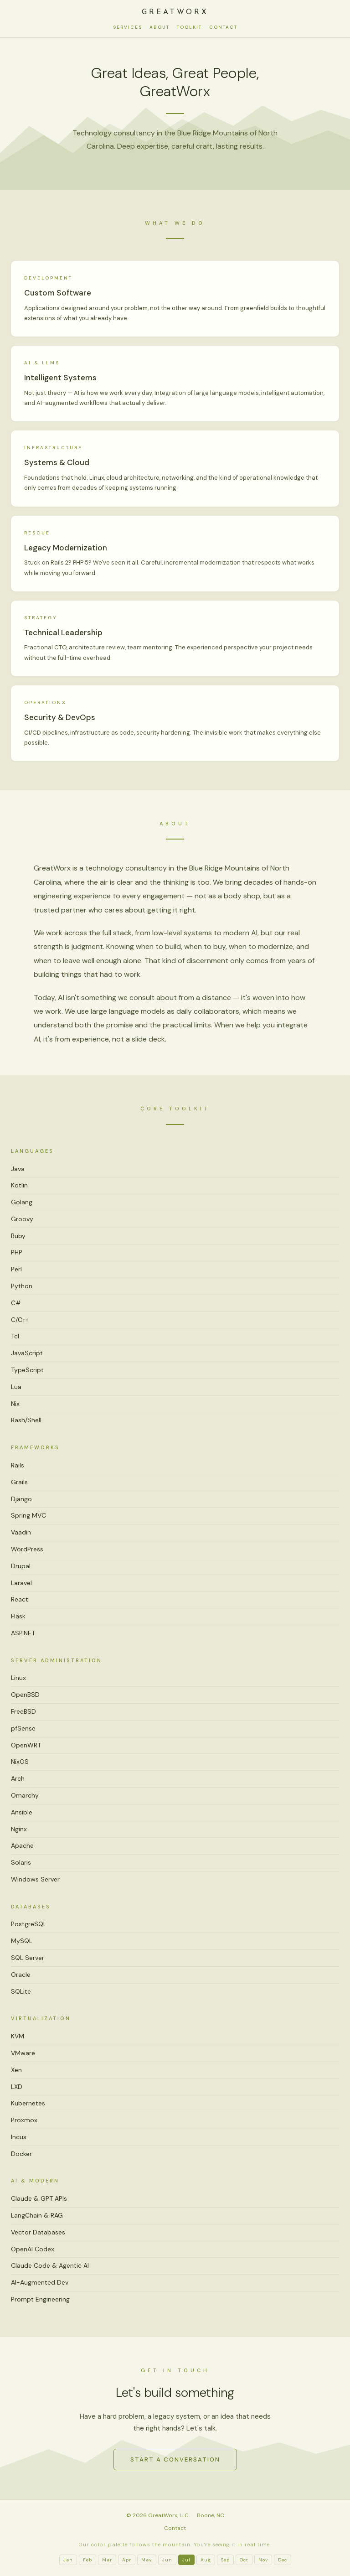  Describe the element at coordinates (175, 2459) in the screenshot. I see `Start a Conversation` at that location.